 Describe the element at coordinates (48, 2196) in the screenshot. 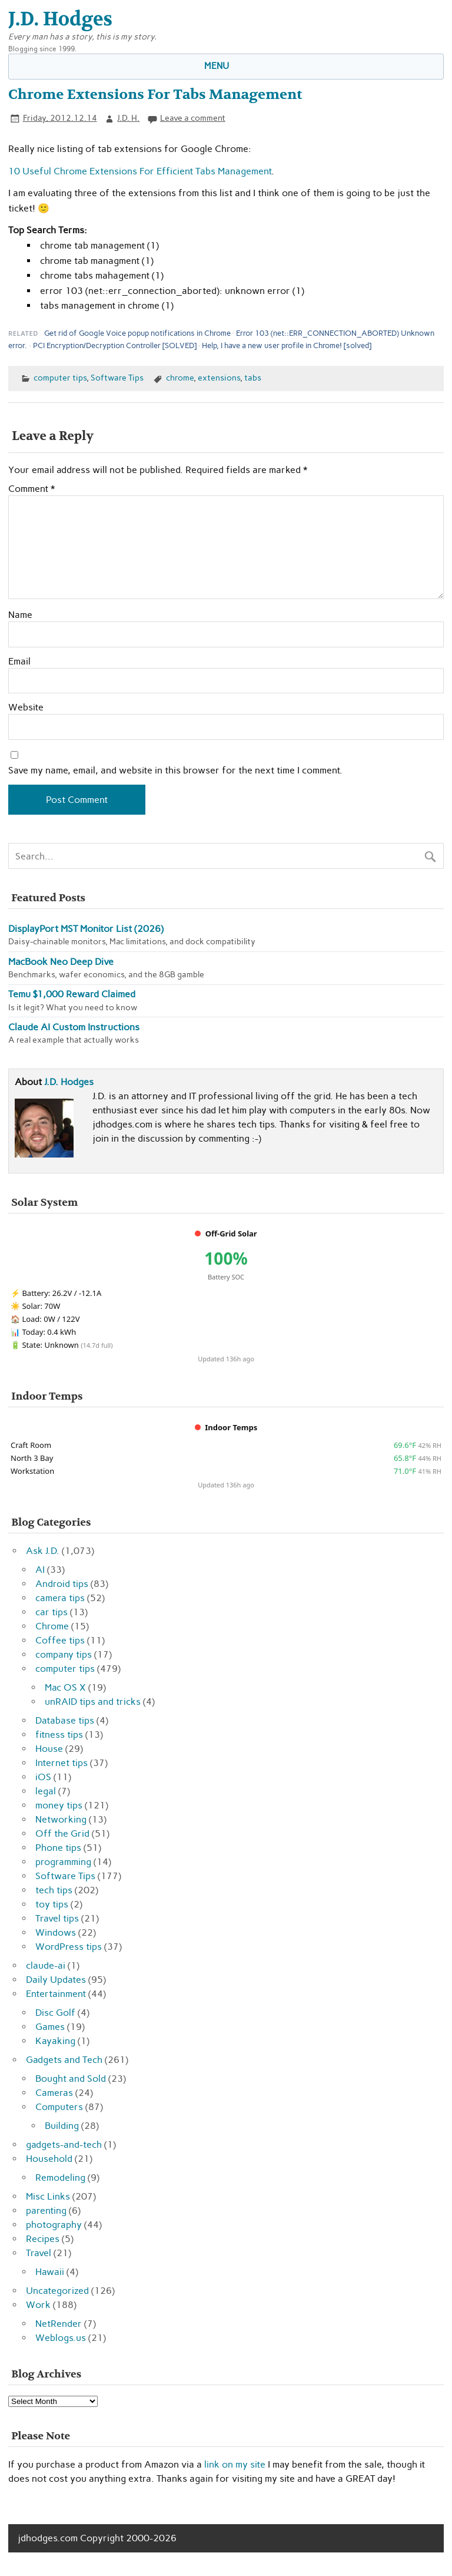

I see `Misc Links` at that location.